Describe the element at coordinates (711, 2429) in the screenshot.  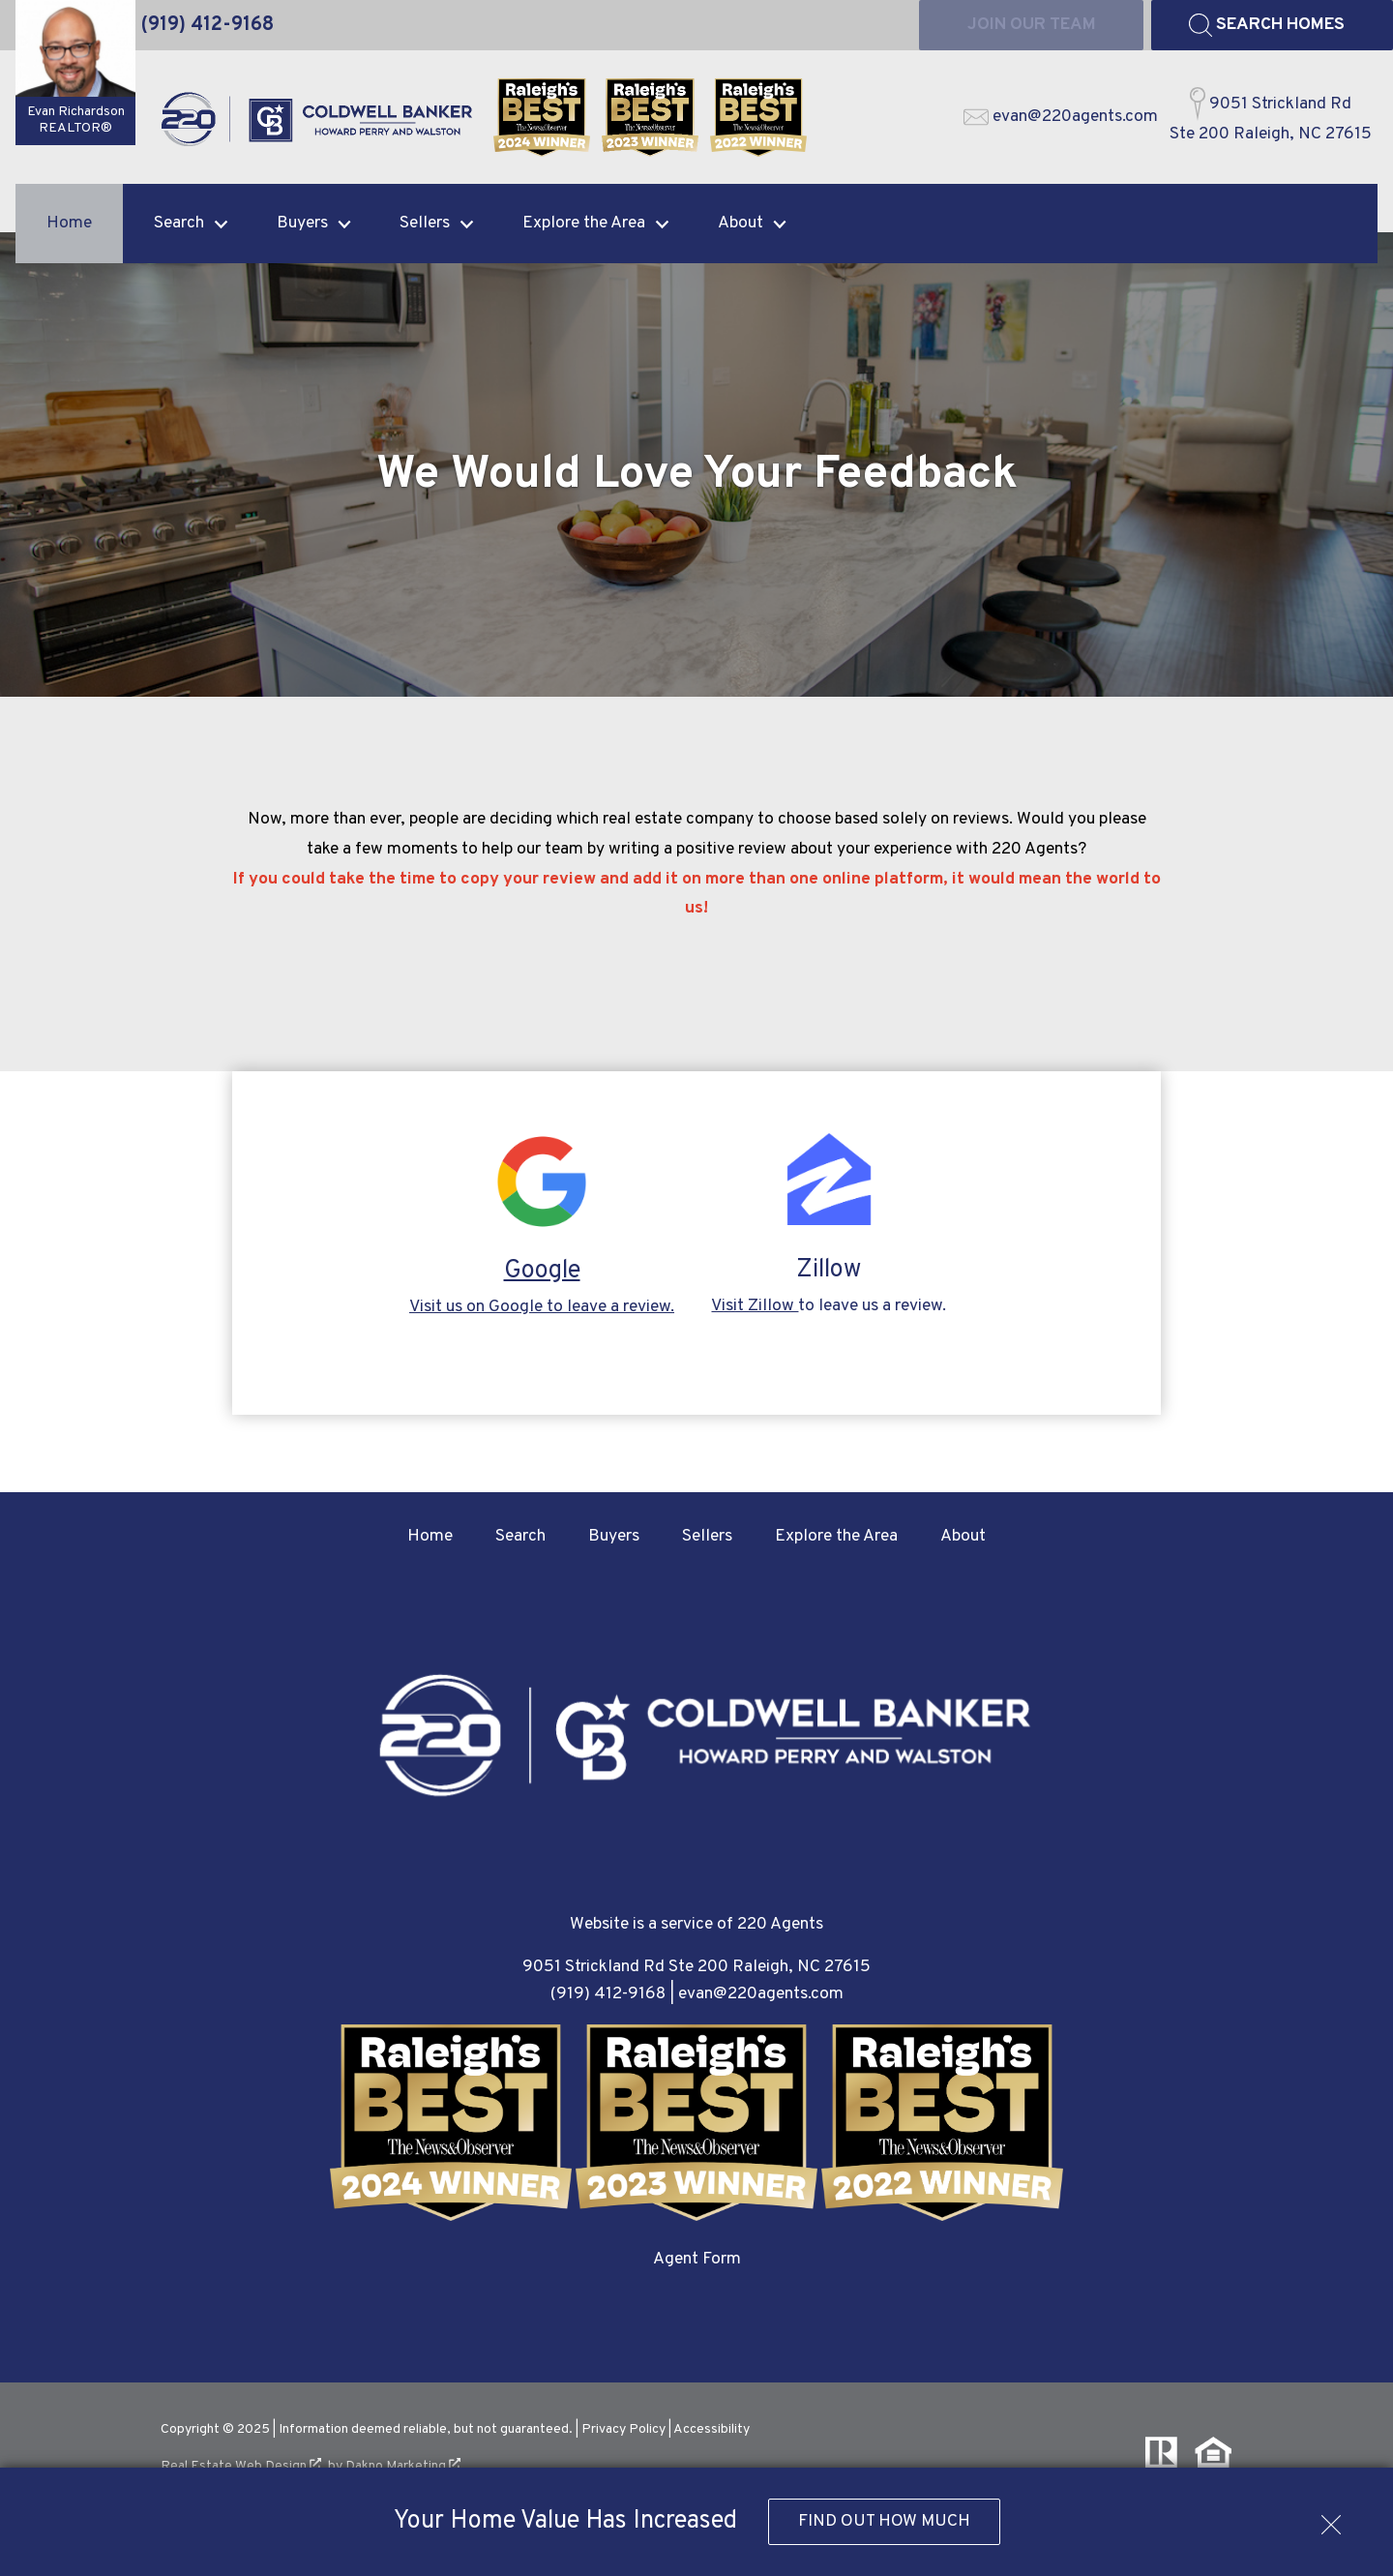
I see `Accessibility` at that location.